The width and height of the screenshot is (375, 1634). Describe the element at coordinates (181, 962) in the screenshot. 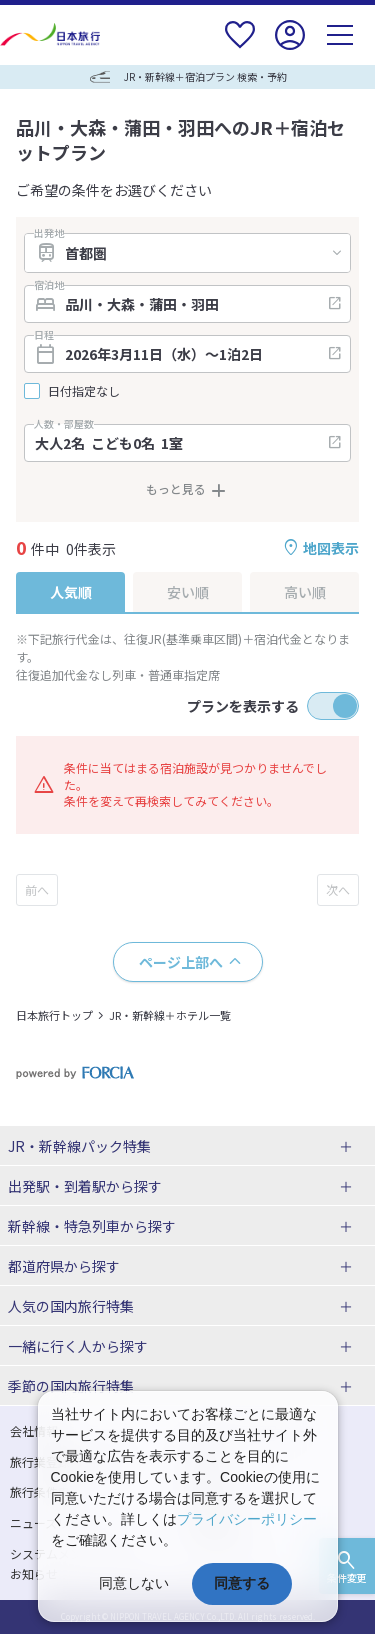

I see `ページ上部へ` at that location.